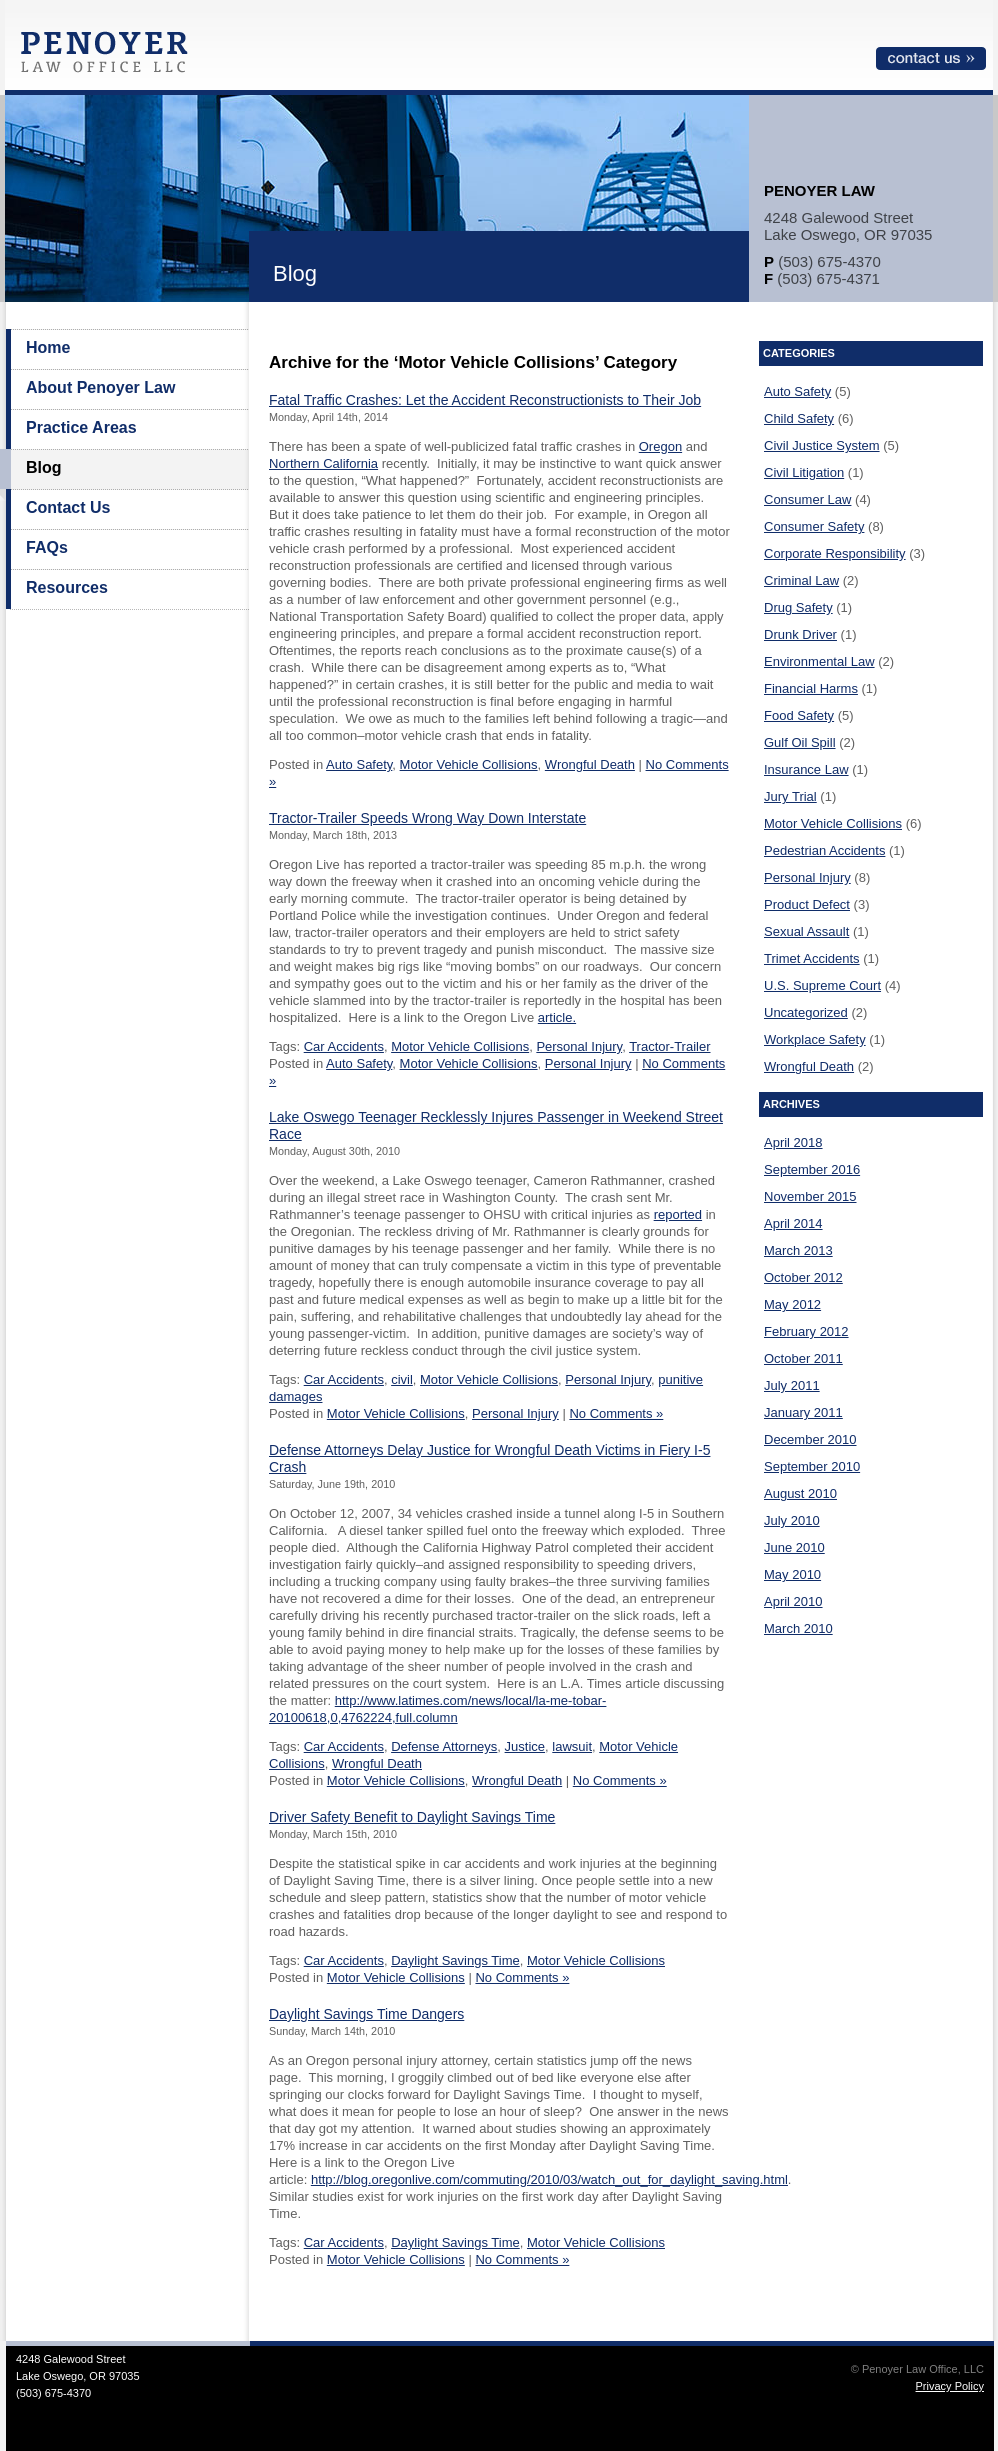  Describe the element at coordinates (798, 1250) in the screenshot. I see `March 2013` at that location.